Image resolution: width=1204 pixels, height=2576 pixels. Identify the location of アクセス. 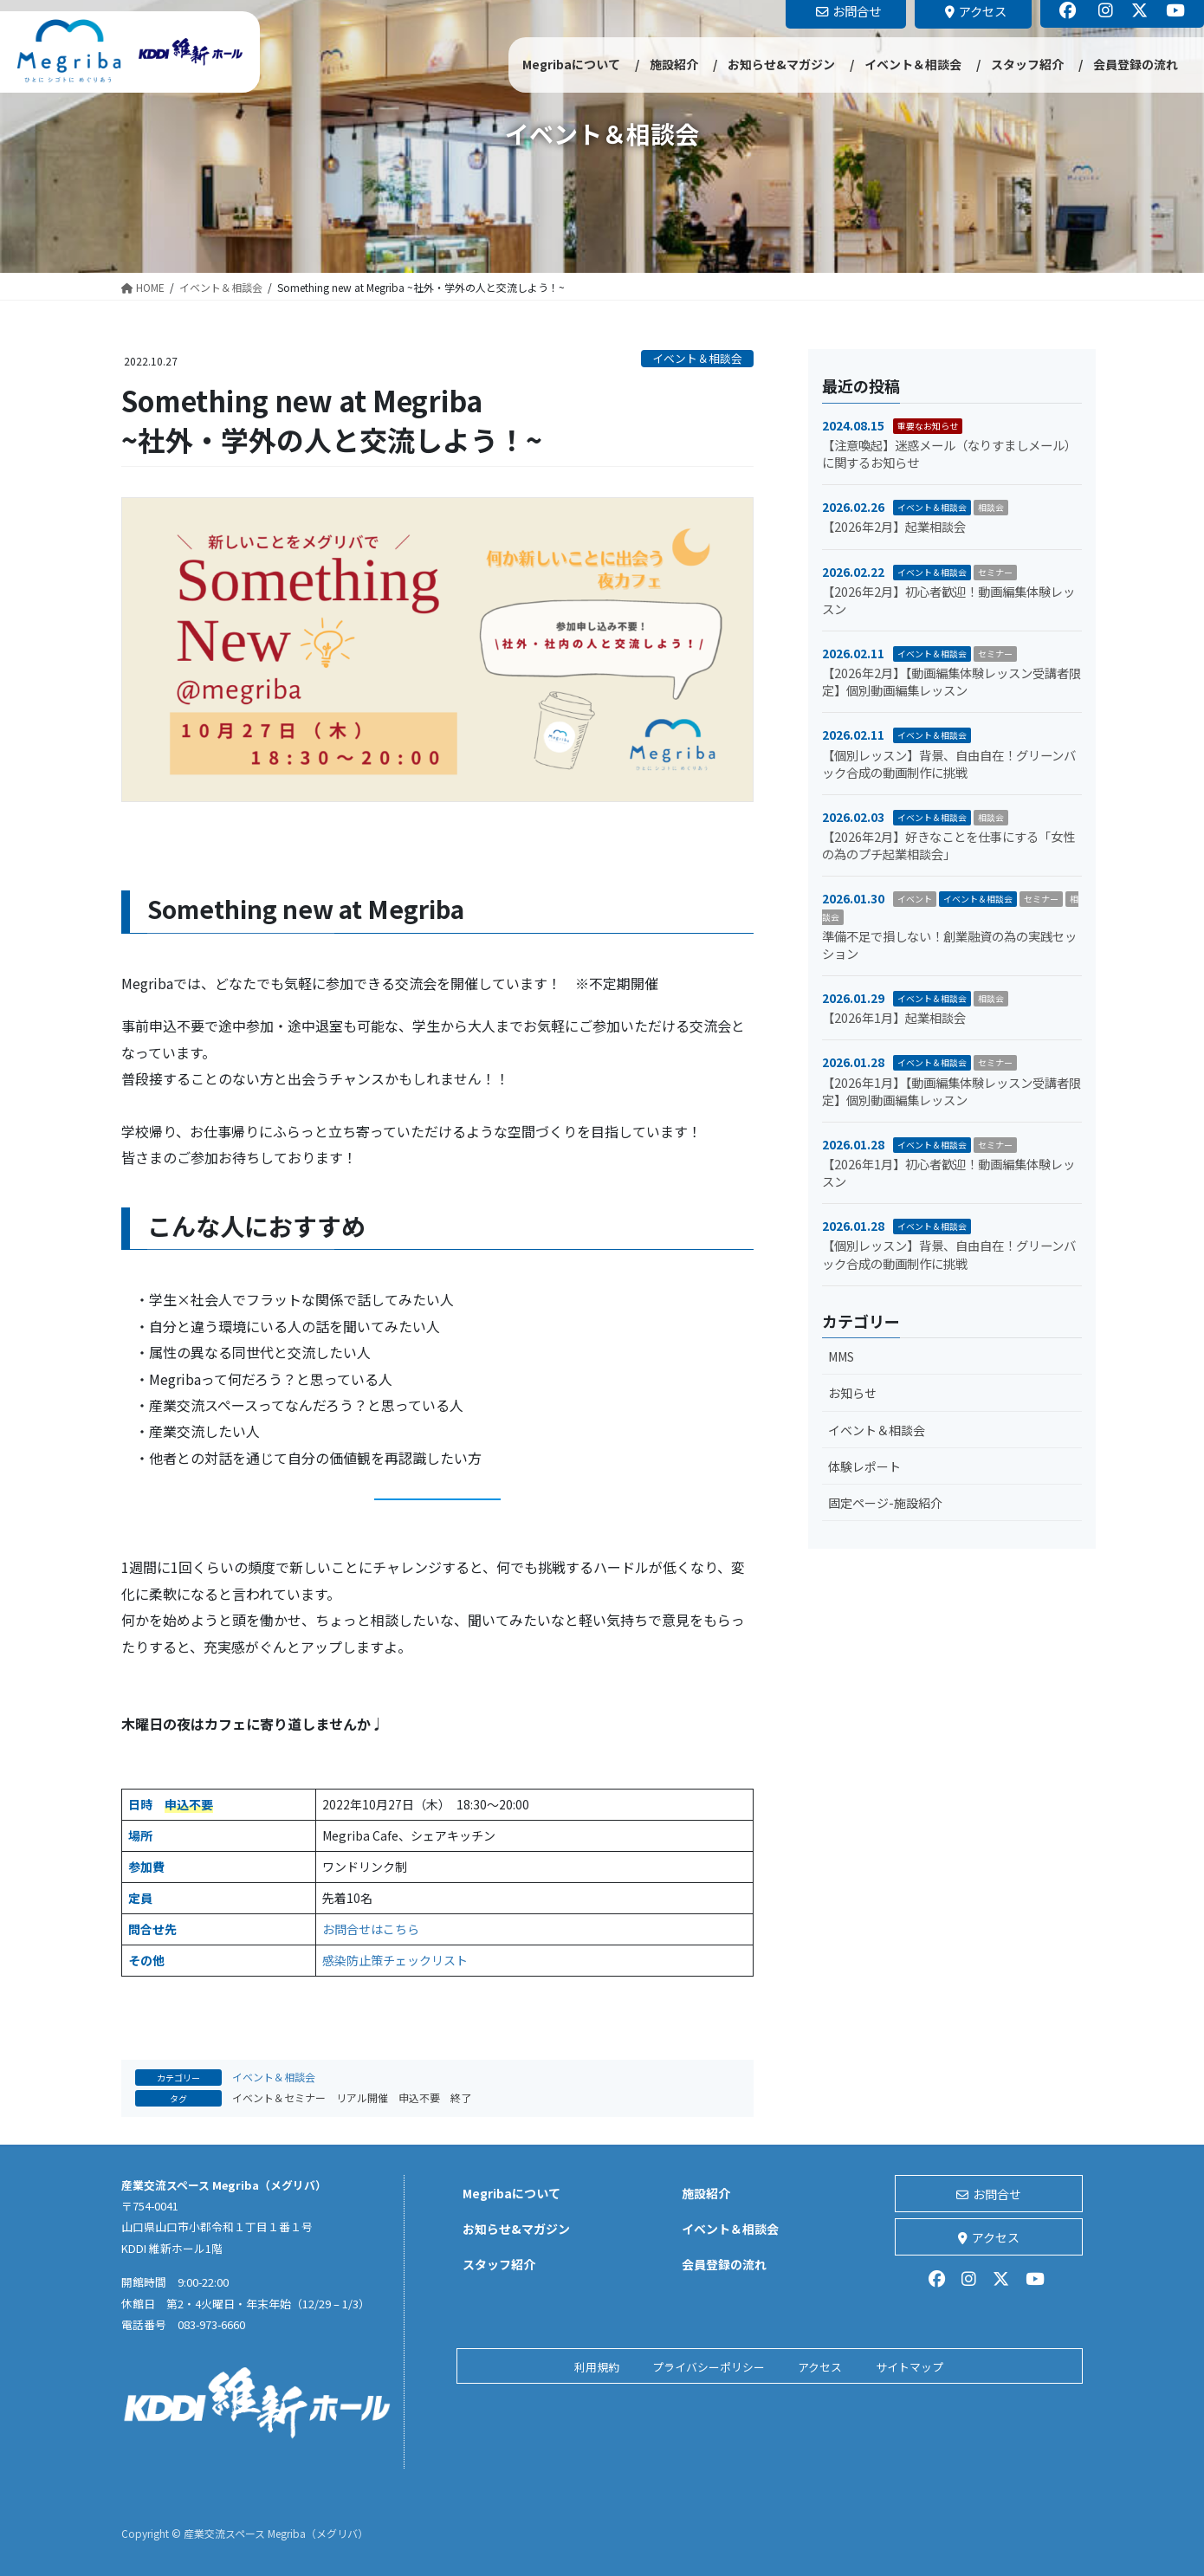
(989, 2237).